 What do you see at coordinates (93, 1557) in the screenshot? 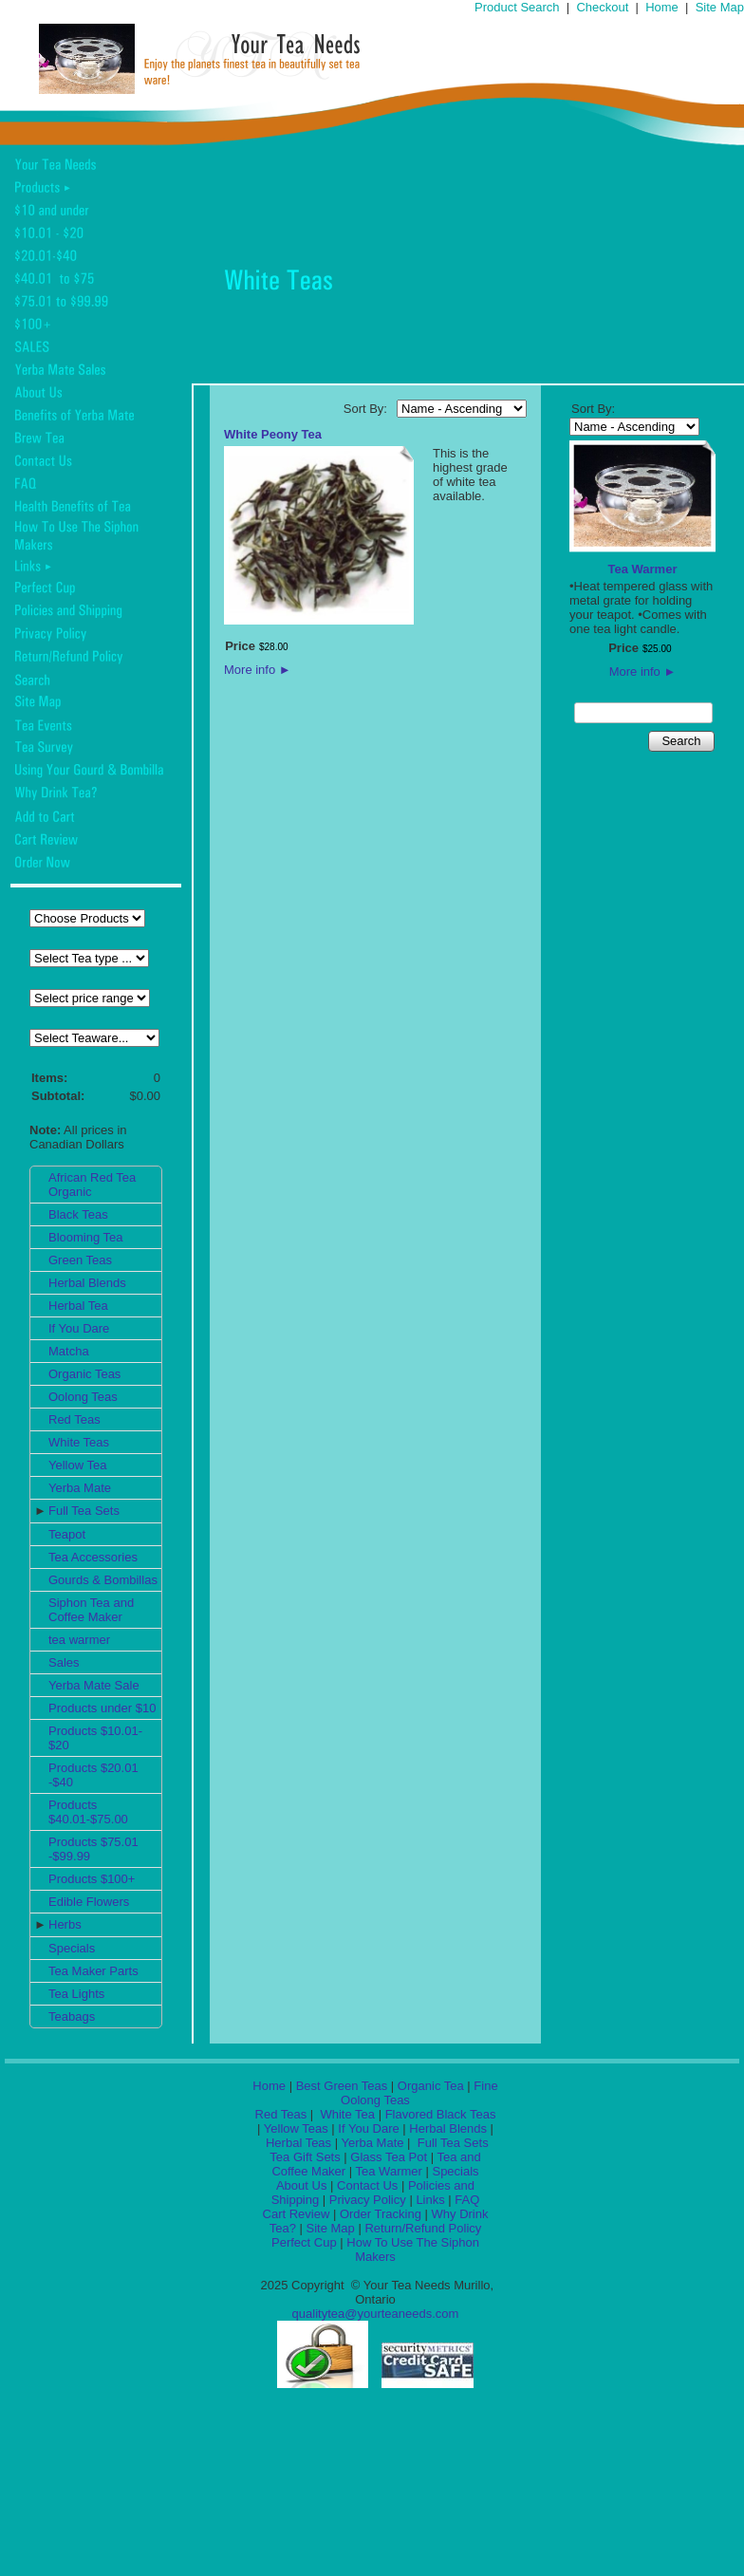
I see `Tea Accessories` at bounding box center [93, 1557].